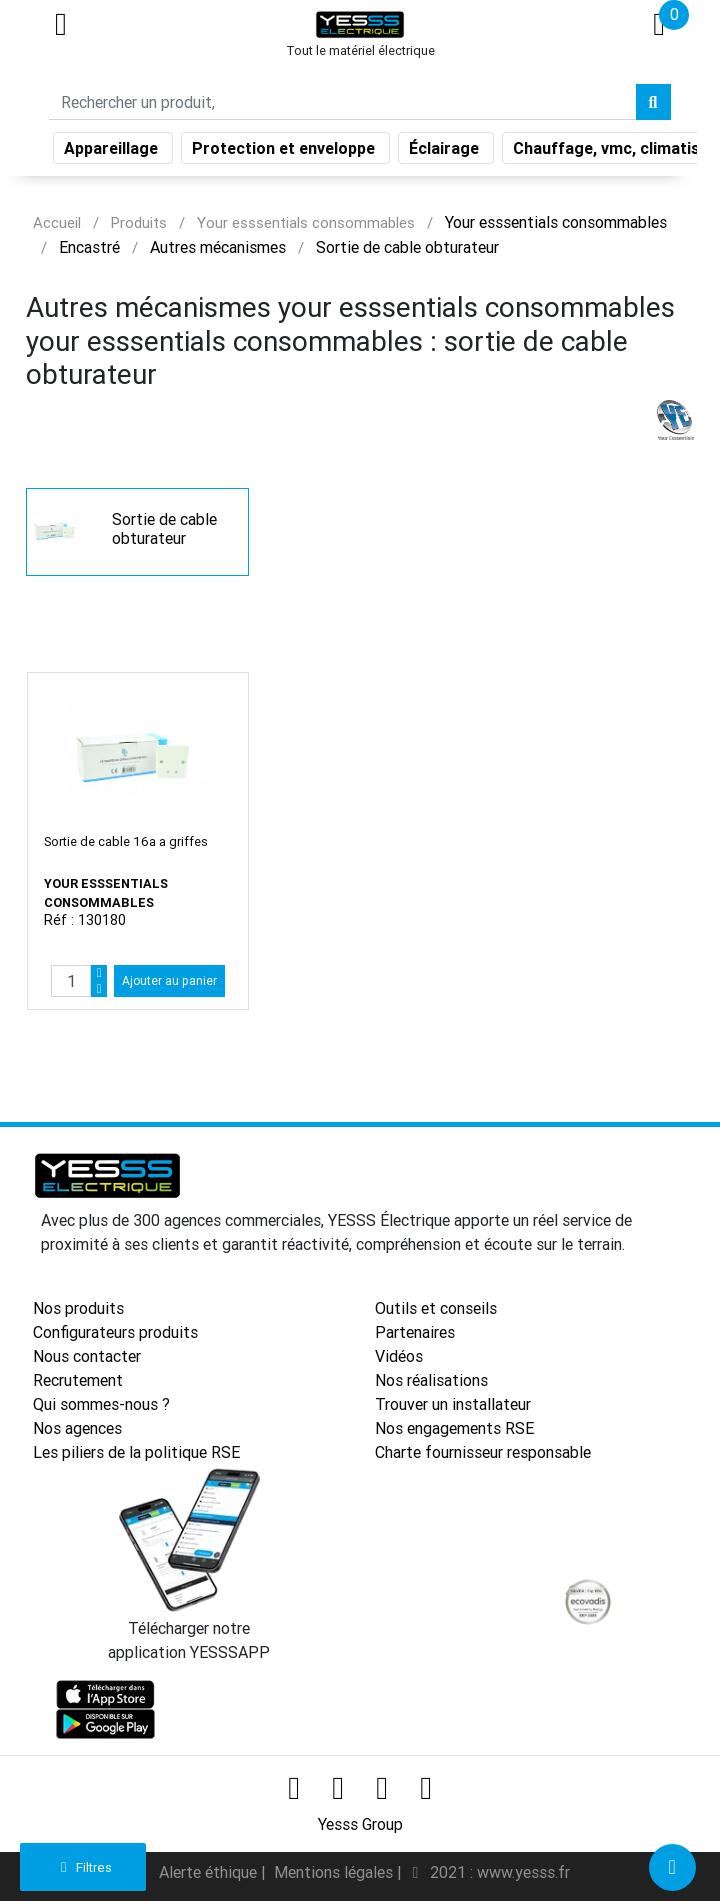 The width and height of the screenshot is (720, 1901). What do you see at coordinates (101, 1404) in the screenshot?
I see `Qui sommes-nous ?` at bounding box center [101, 1404].